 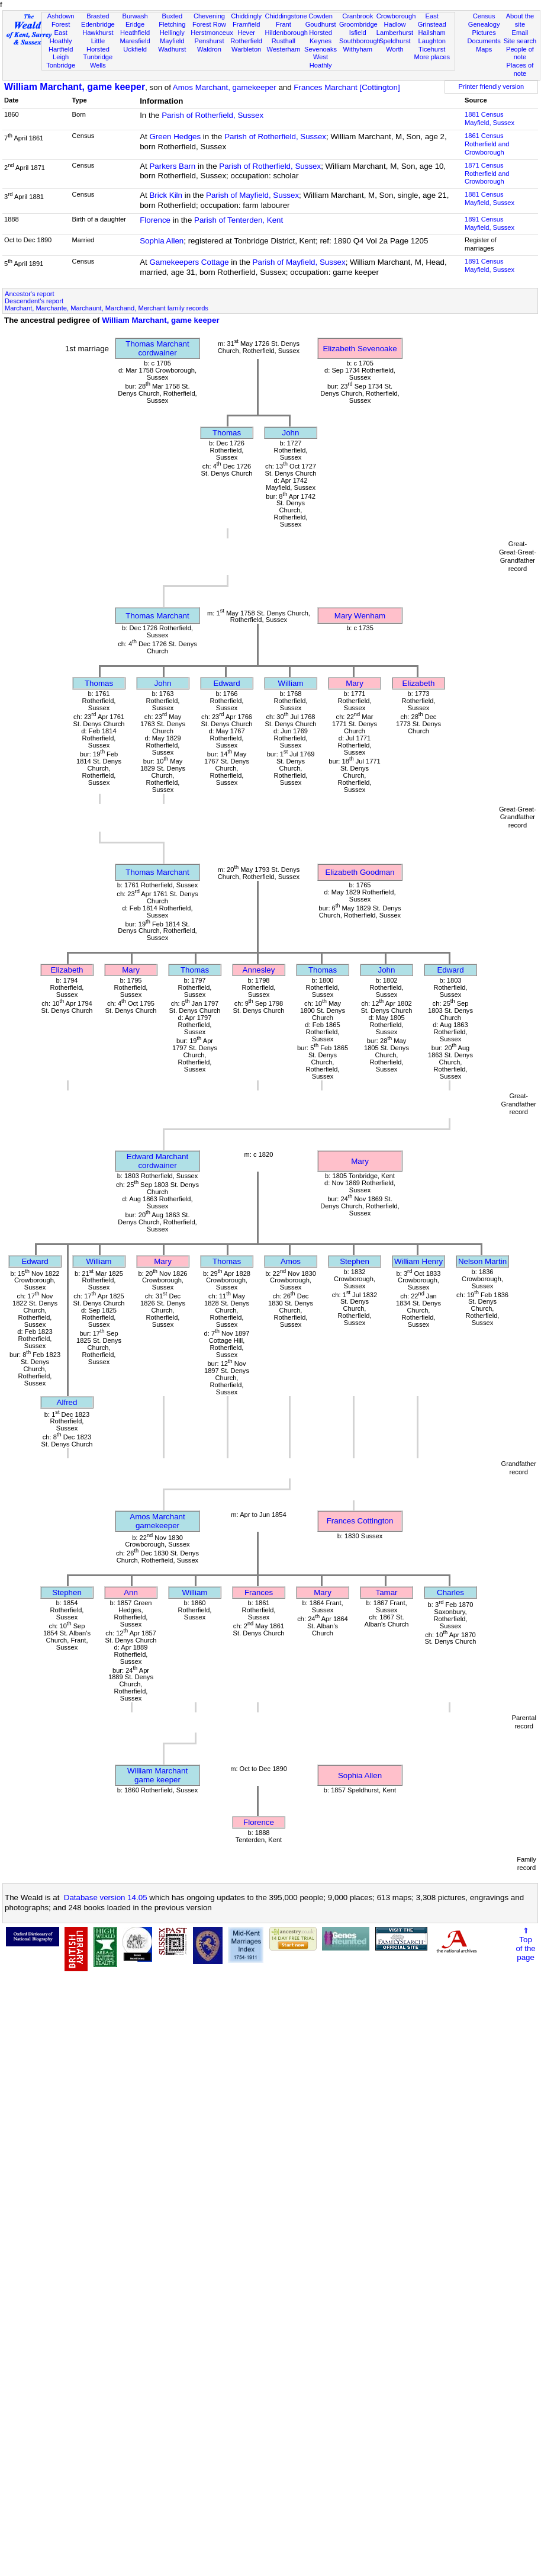 I want to click on Thomas Marchantcordwainer, so click(x=157, y=348).